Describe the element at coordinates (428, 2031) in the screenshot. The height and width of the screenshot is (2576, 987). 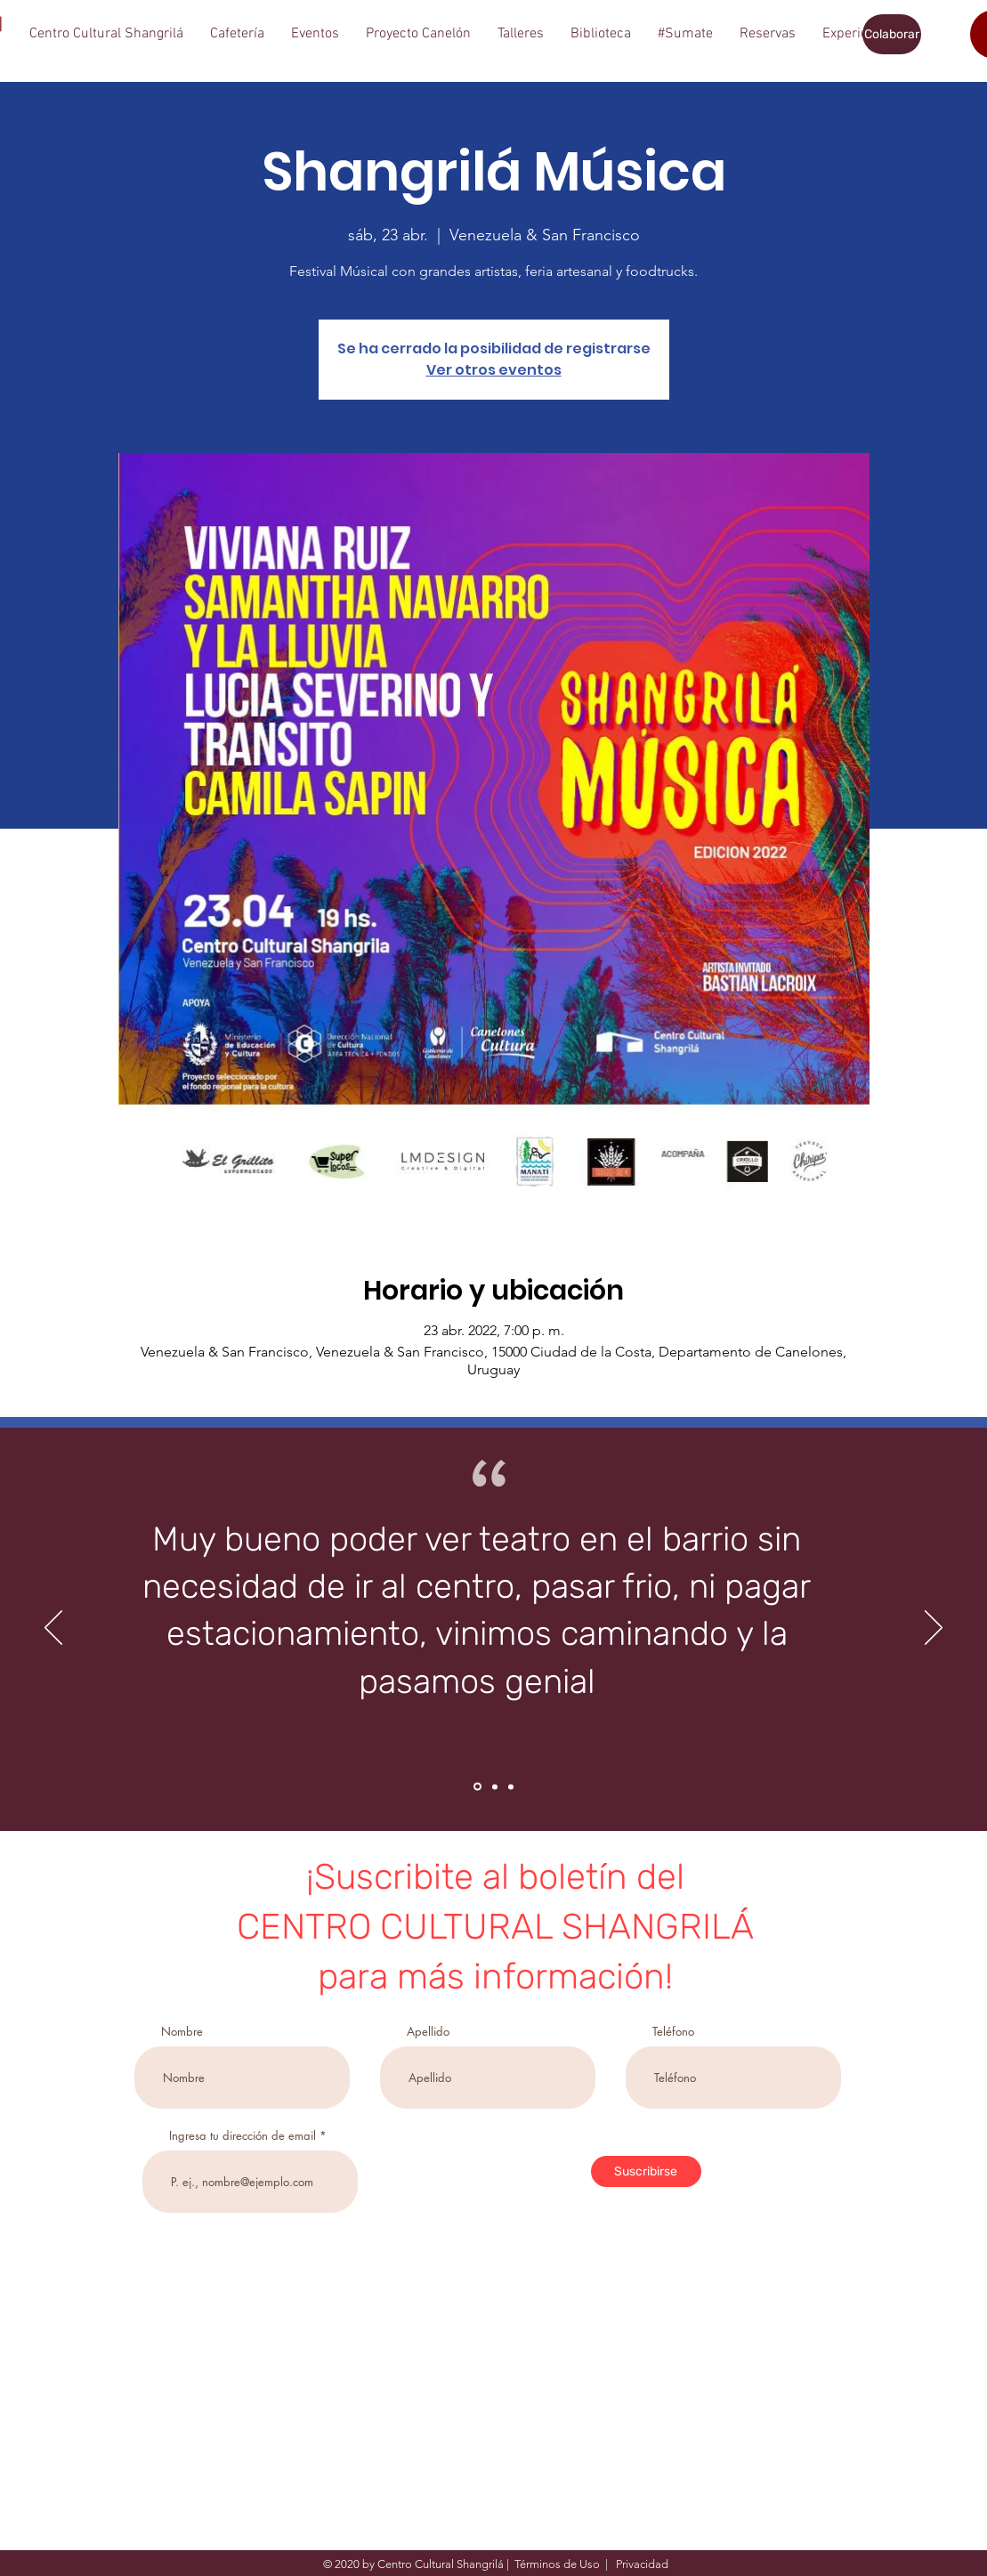
I see `Apellido` at that location.